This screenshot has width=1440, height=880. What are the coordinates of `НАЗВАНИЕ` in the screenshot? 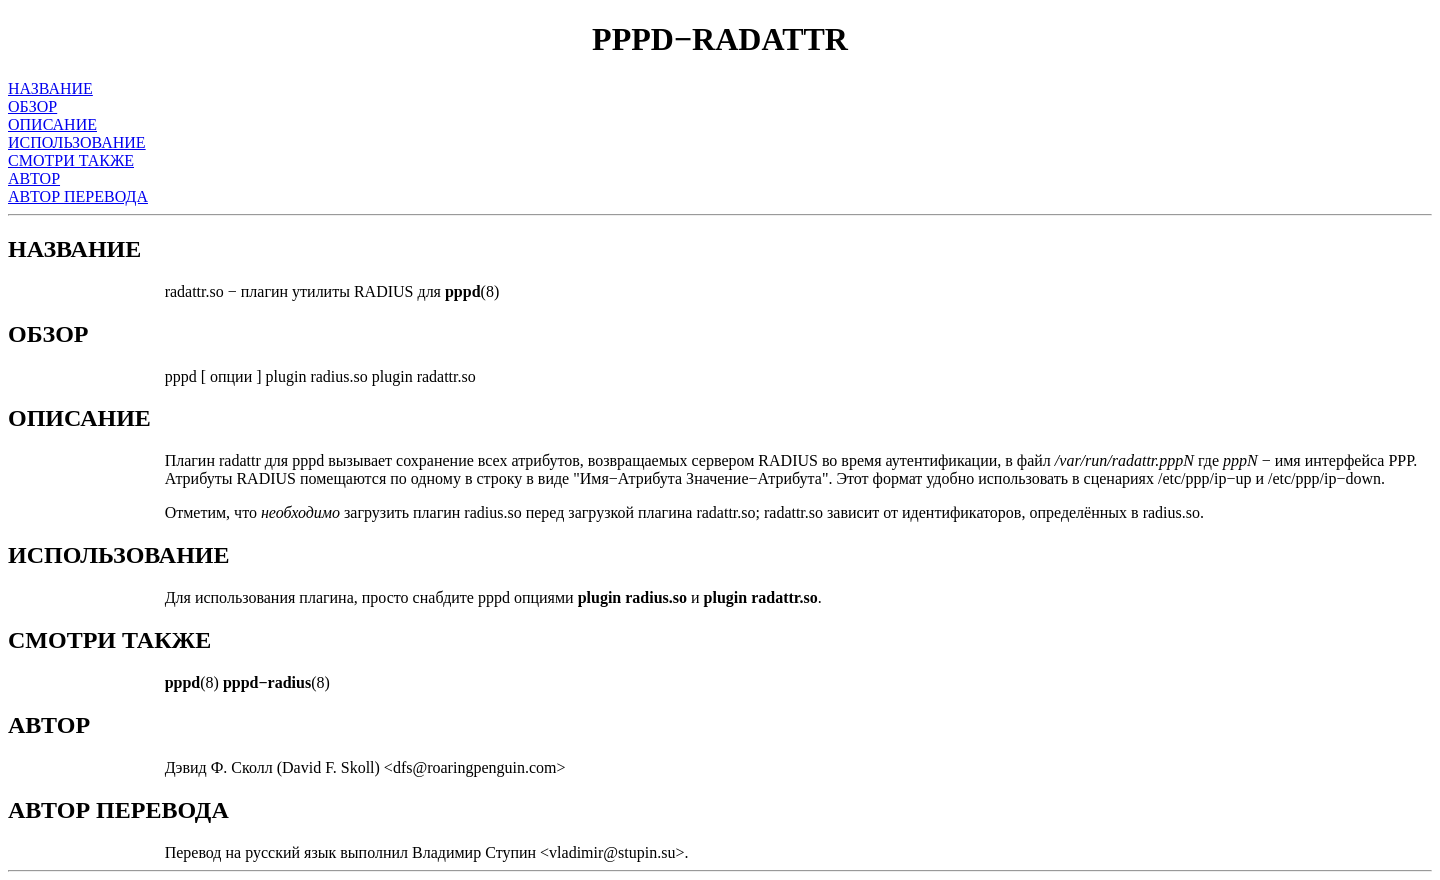 It's located at (50, 88).